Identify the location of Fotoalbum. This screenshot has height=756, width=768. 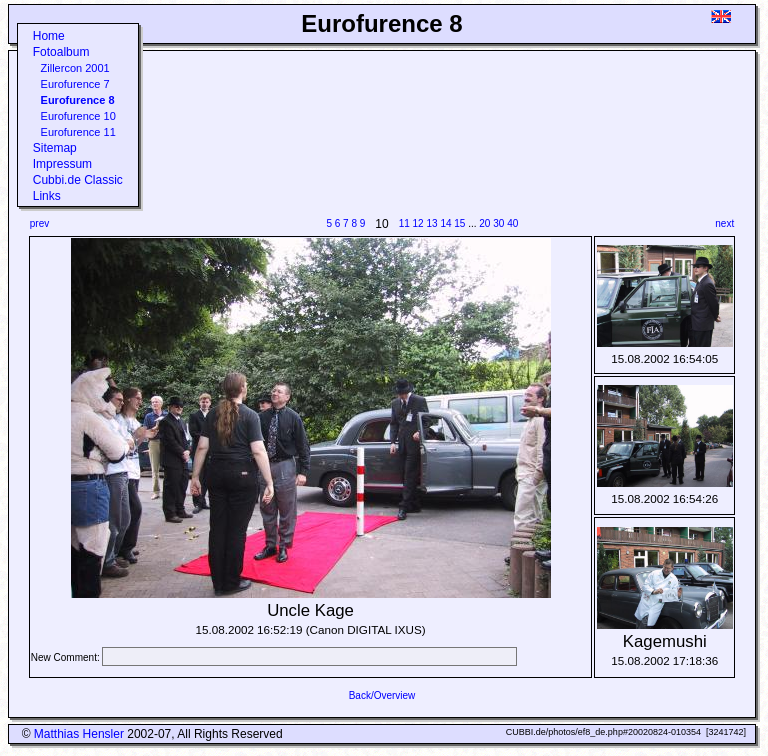
(61, 52).